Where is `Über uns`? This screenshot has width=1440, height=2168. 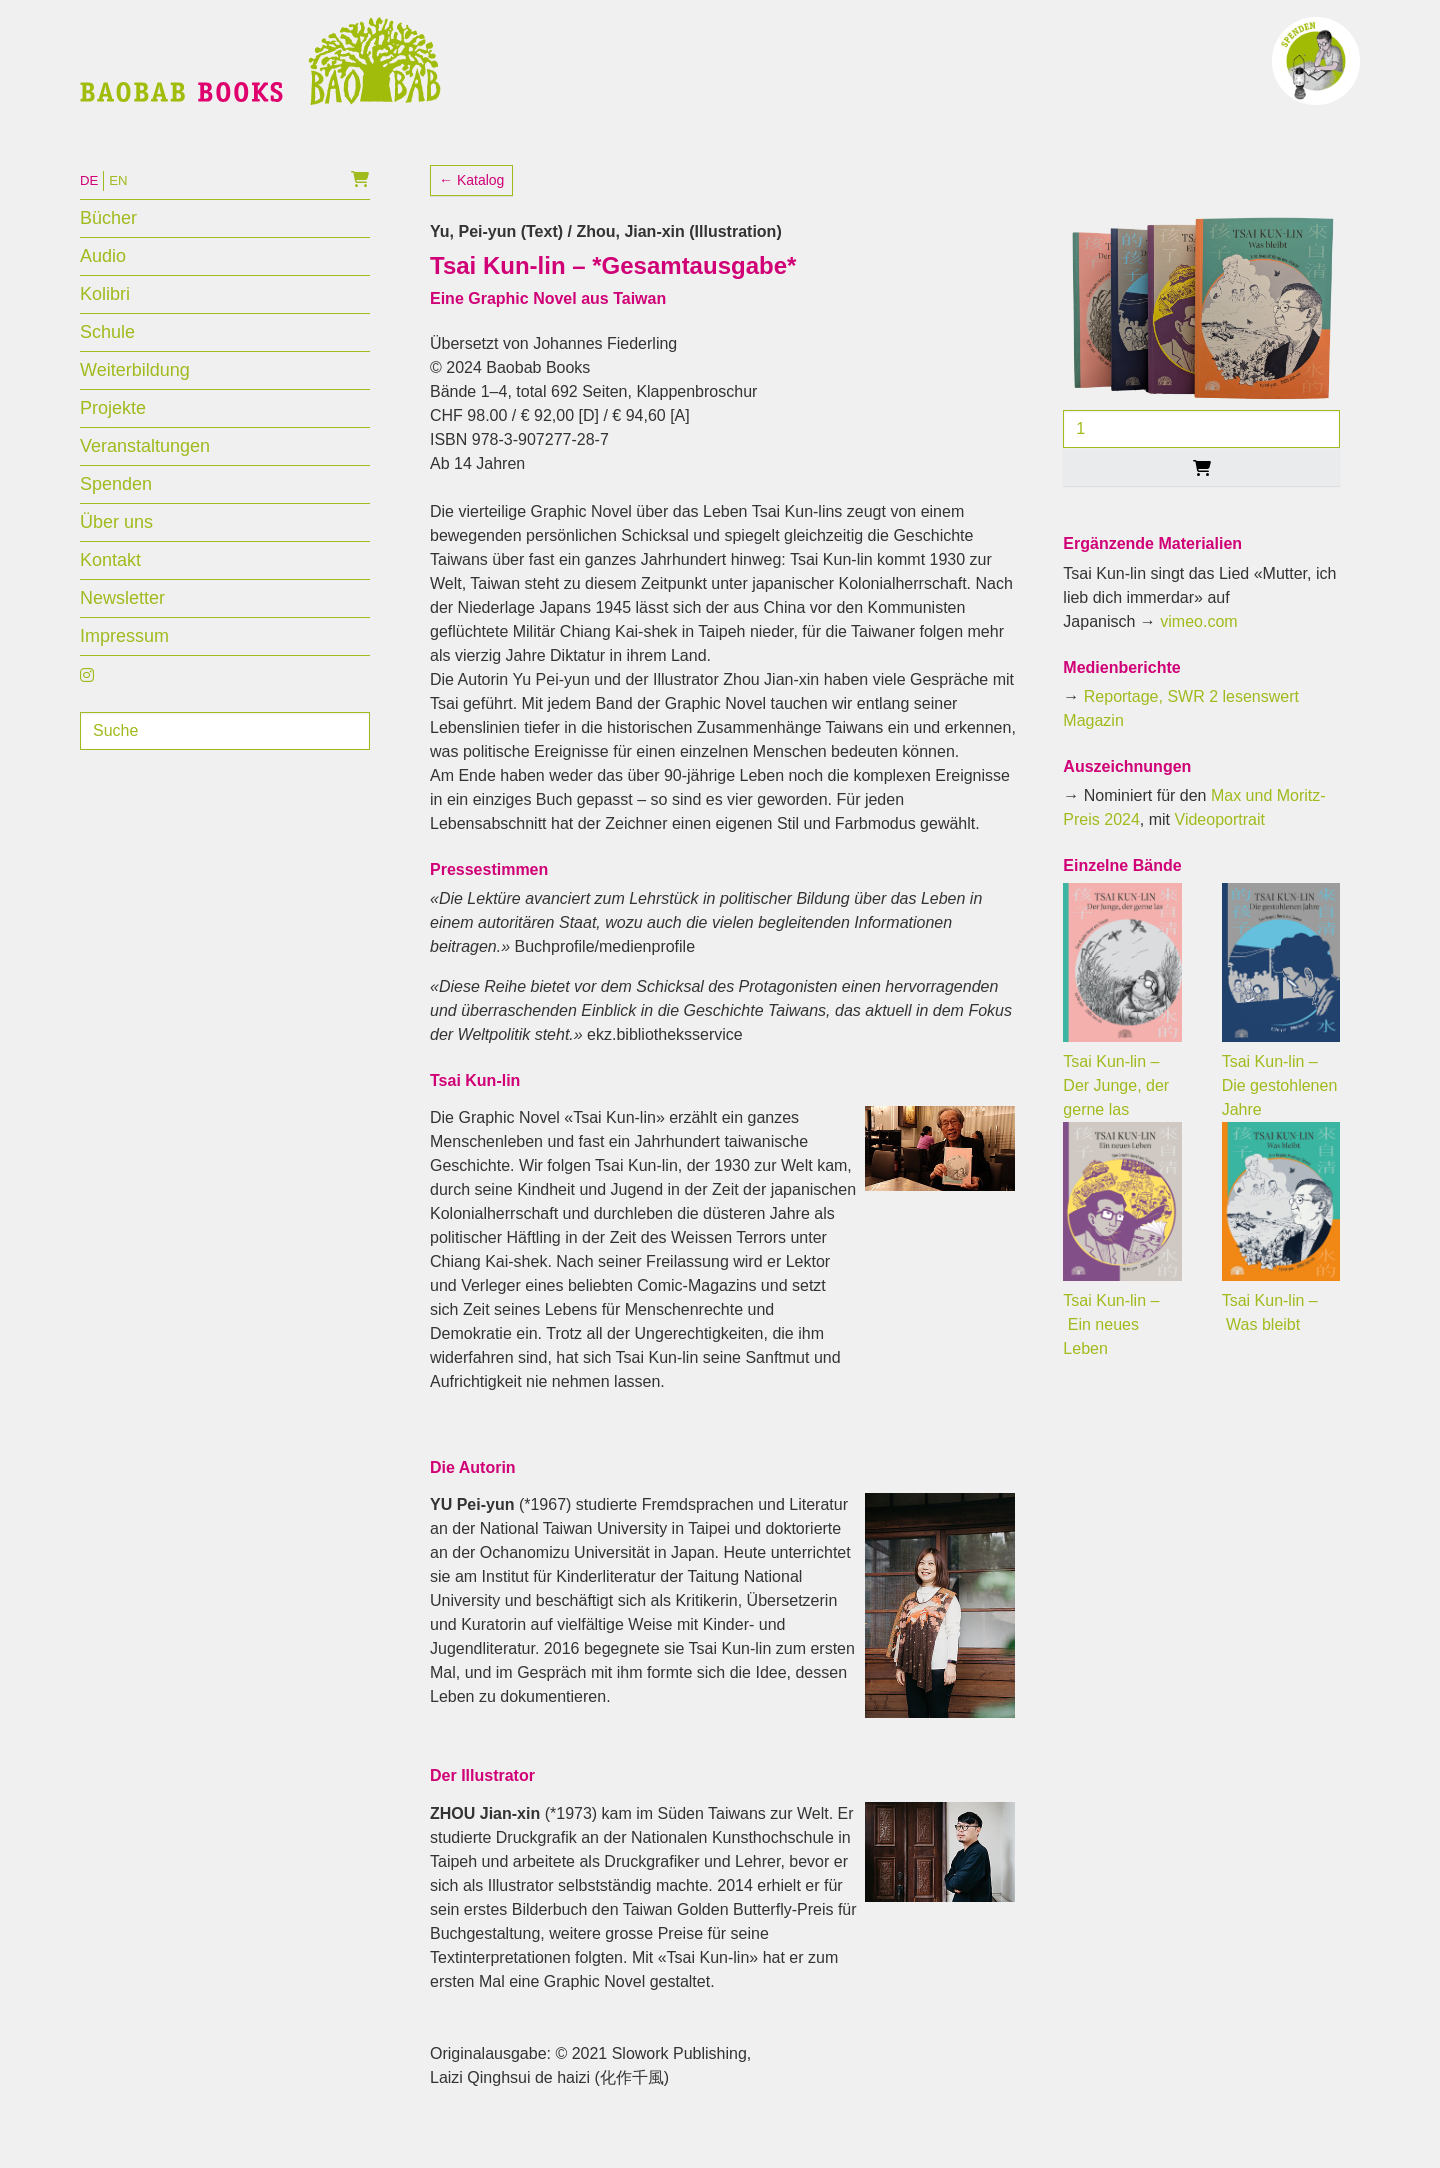 Über uns is located at coordinates (116, 558).